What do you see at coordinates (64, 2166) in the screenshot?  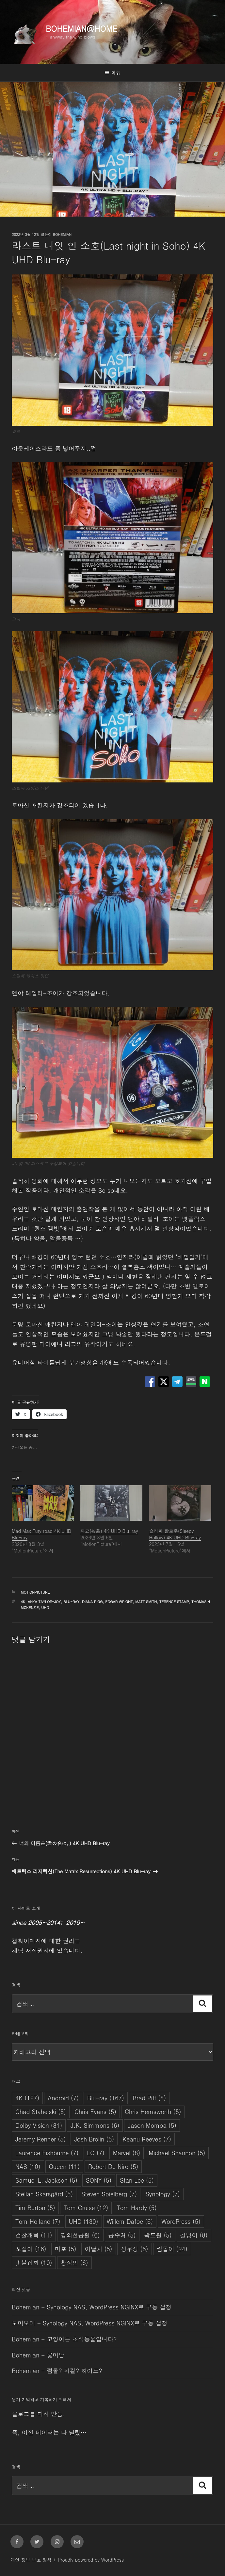 I see `Queen [Queen (11개 항목)]` at bounding box center [64, 2166].